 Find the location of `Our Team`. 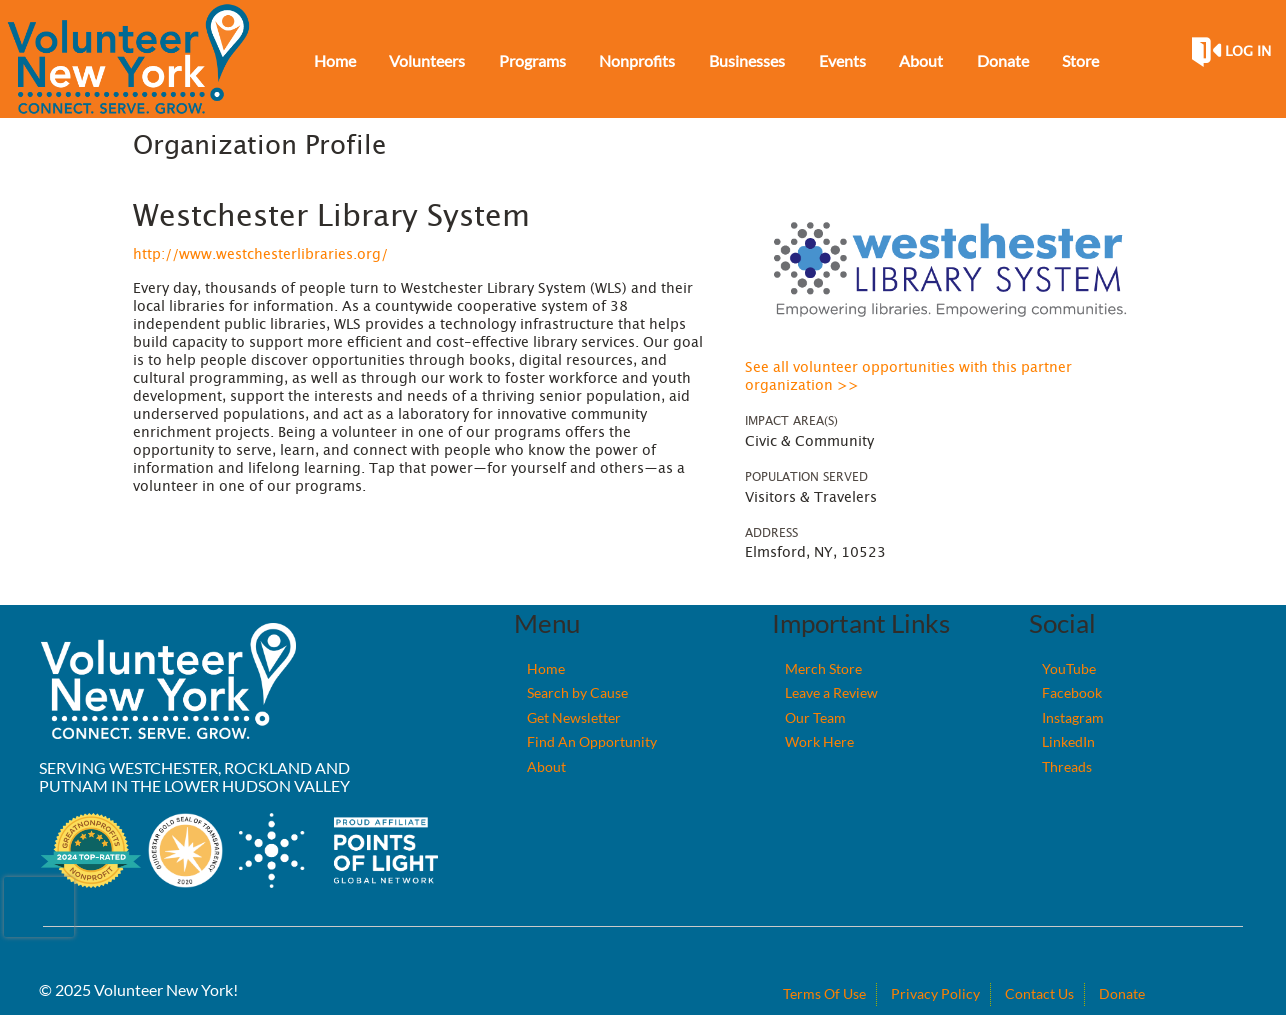

Our Team is located at coordinates (815, 717).